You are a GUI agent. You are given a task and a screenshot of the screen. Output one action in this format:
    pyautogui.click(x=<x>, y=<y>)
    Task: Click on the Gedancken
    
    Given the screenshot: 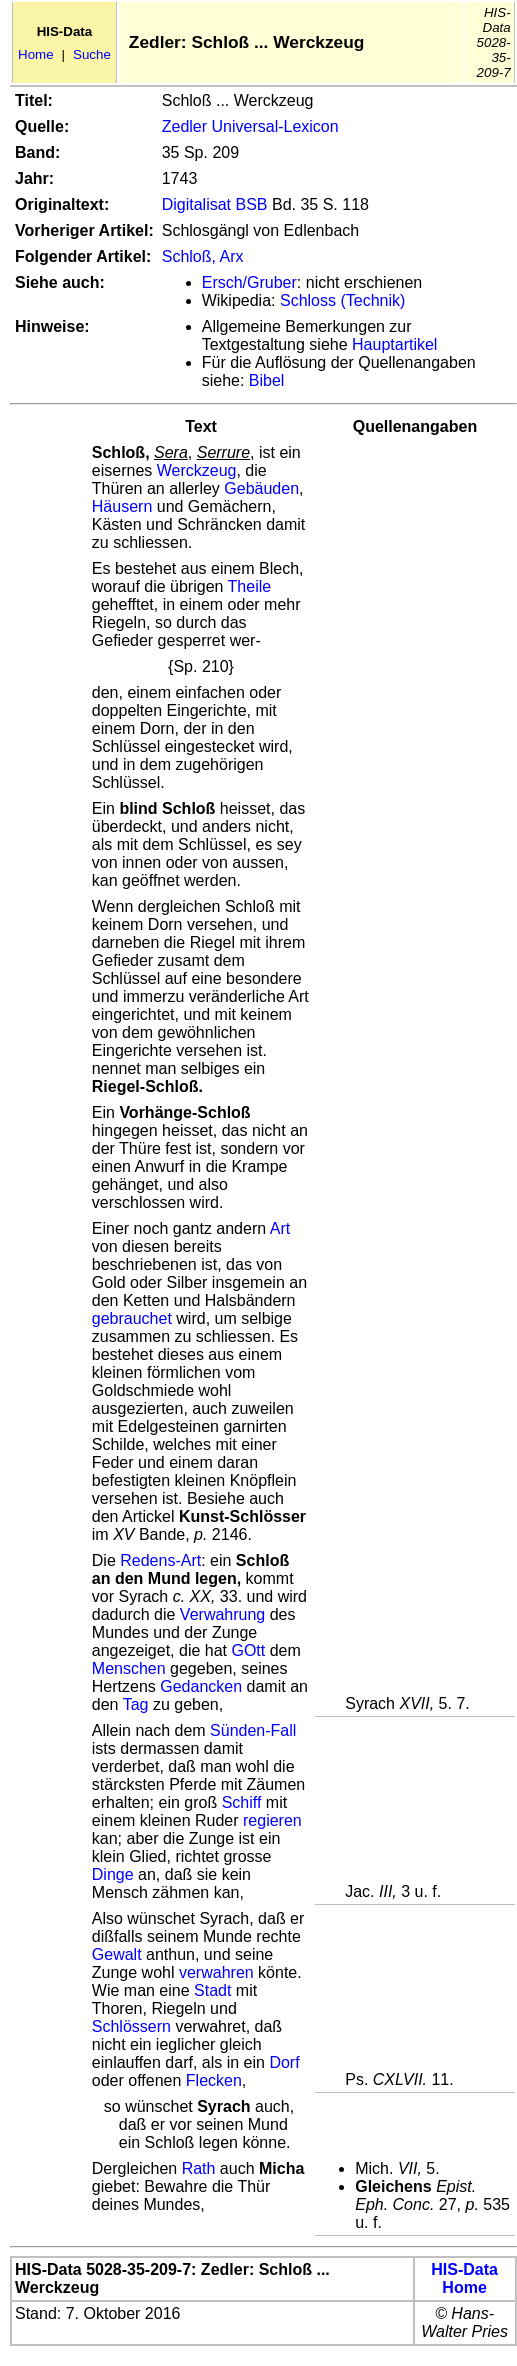 What is the action you would take?
    pyautogui.click(x=201, y=1686)
    